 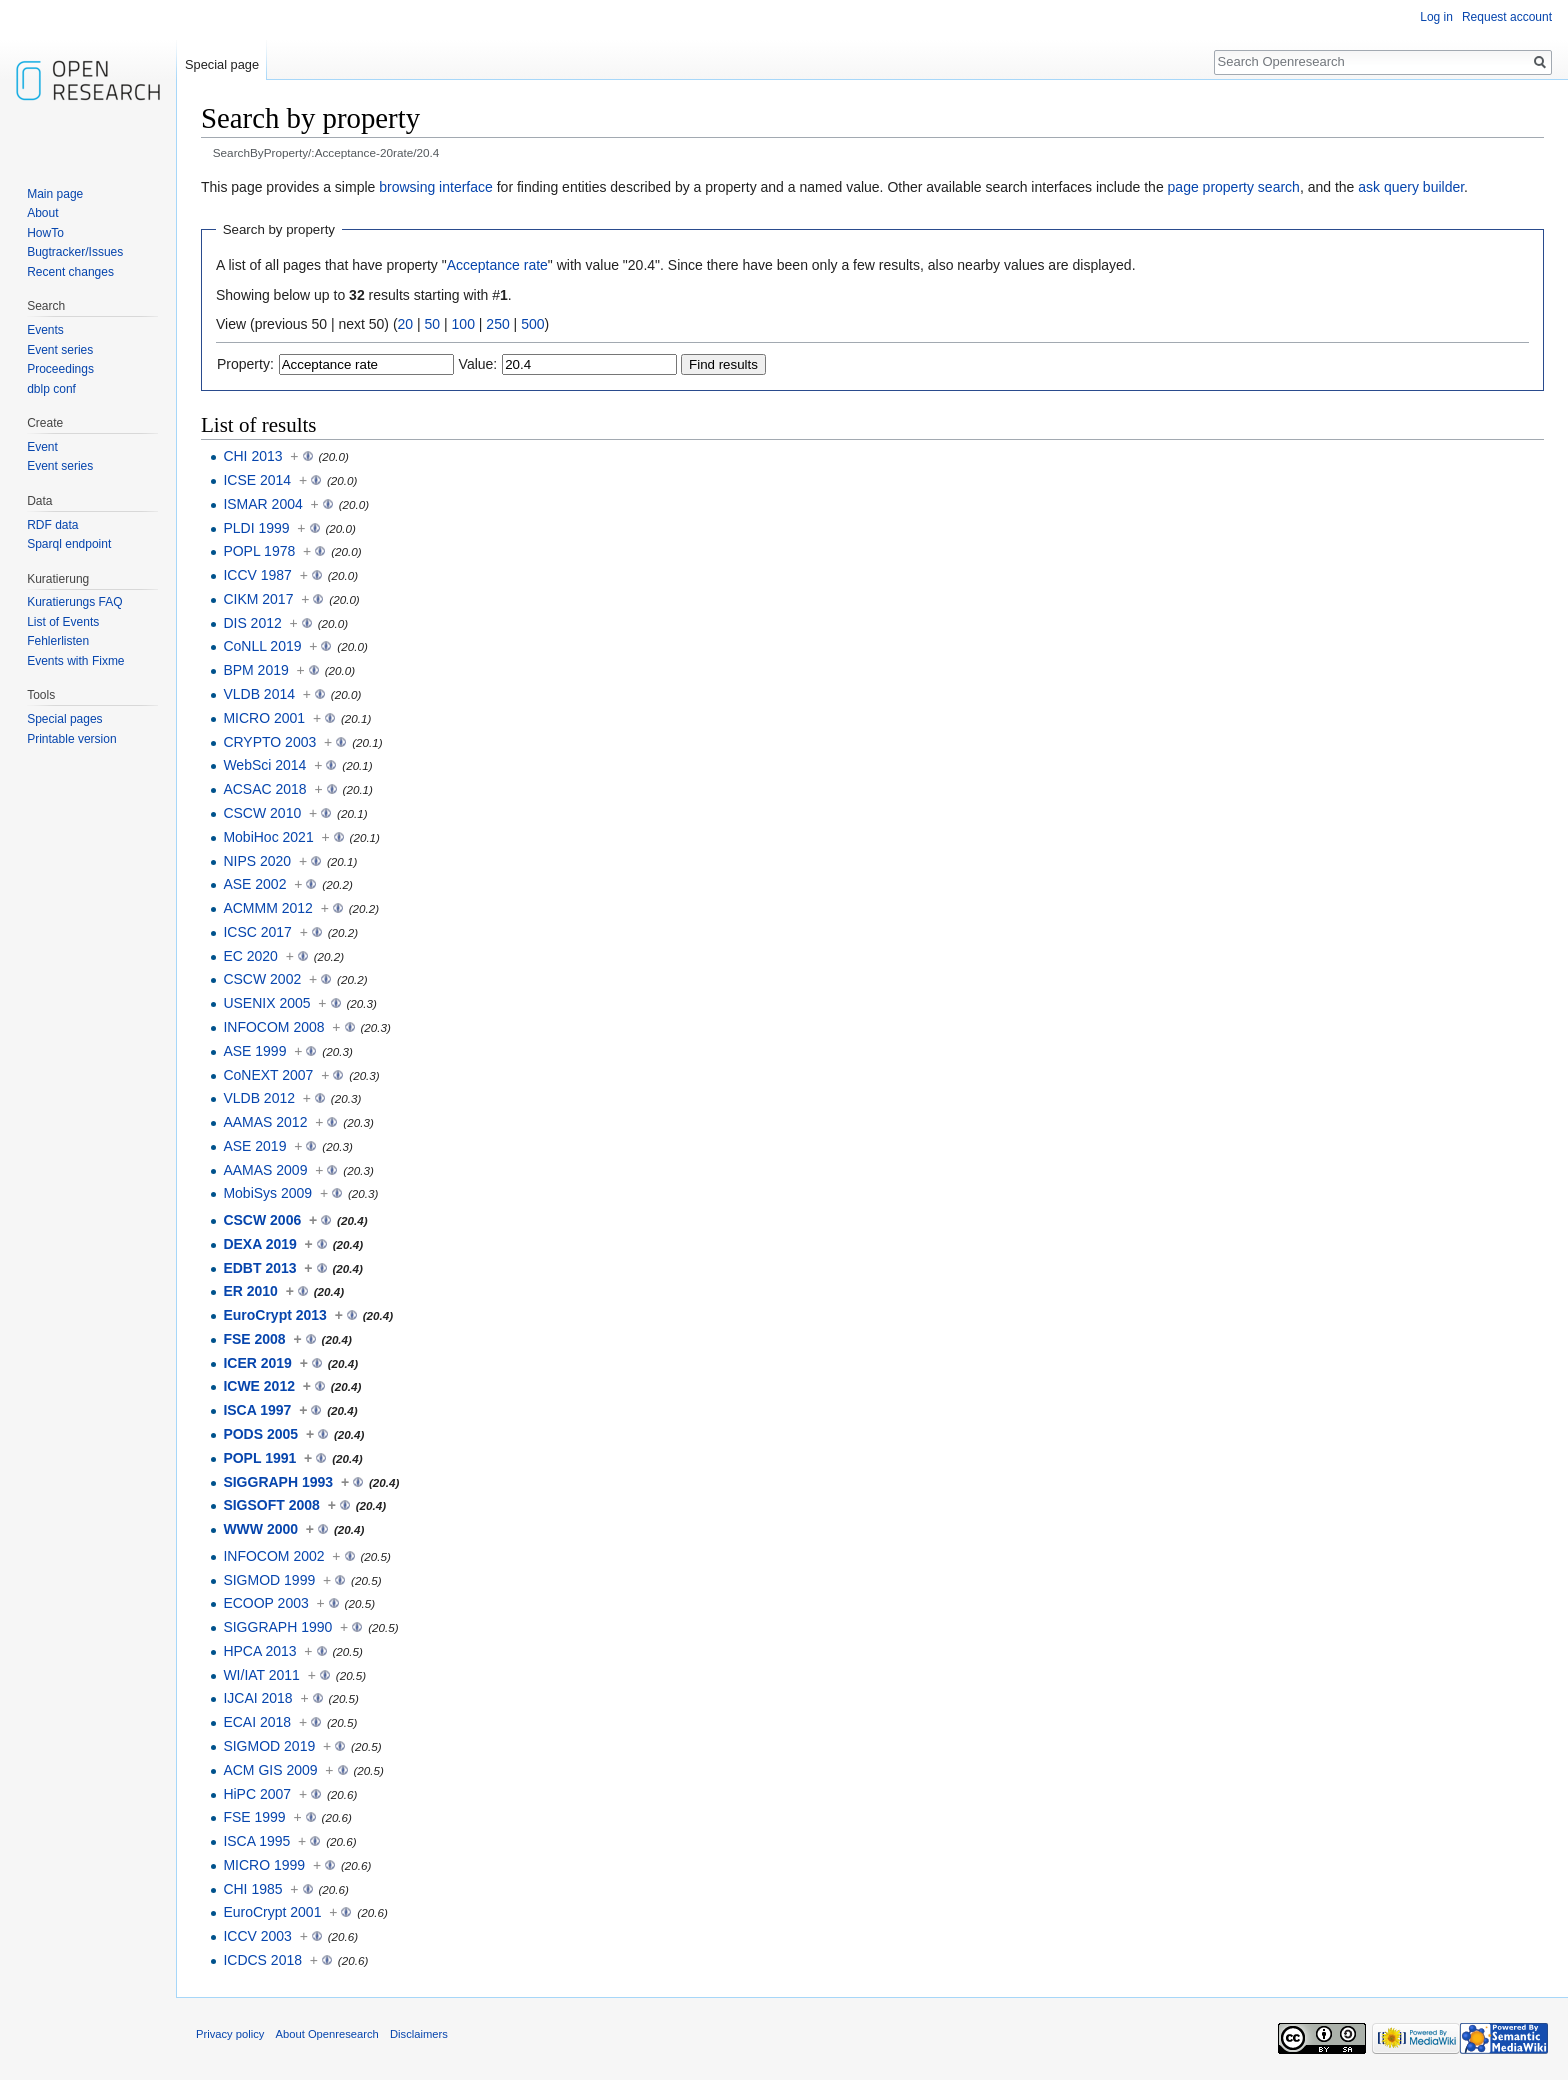 What do you see at coordinates (265, 1603) in the screenshot?
I see `ECOOP 2003` at bounding box center [265, 1603].